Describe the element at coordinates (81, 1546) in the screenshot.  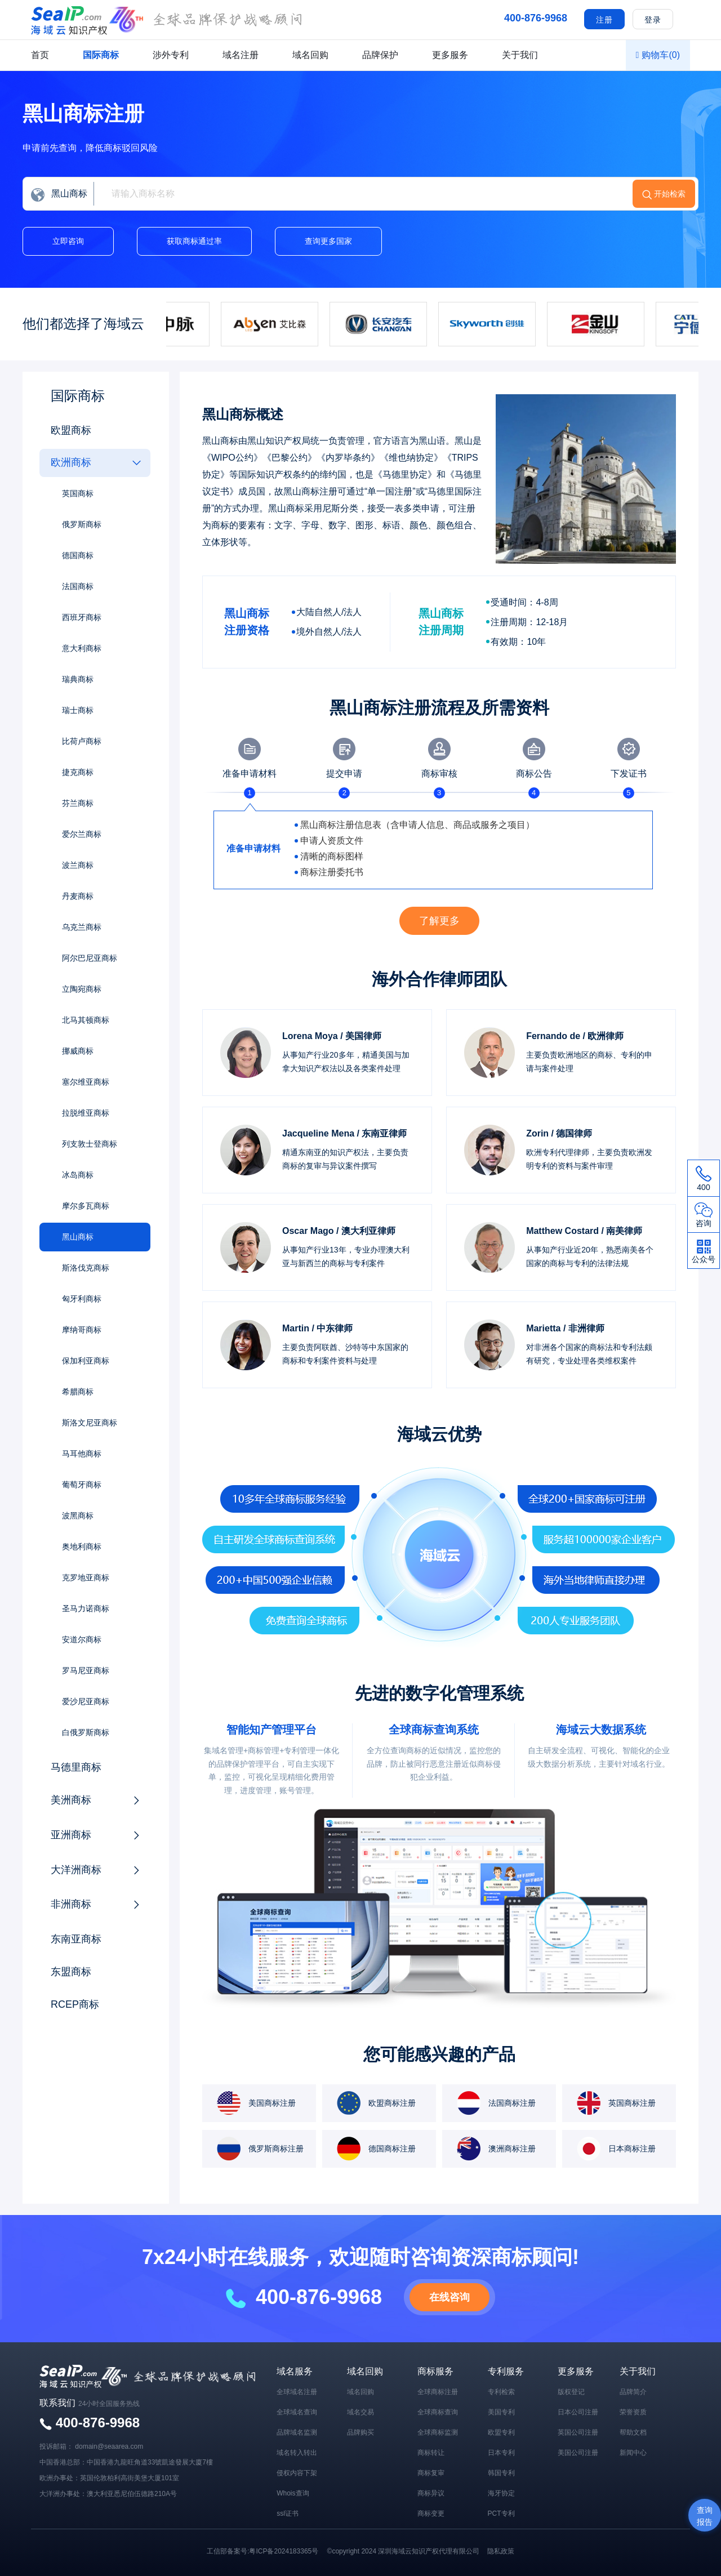
I see `奥地利商标` at that location.